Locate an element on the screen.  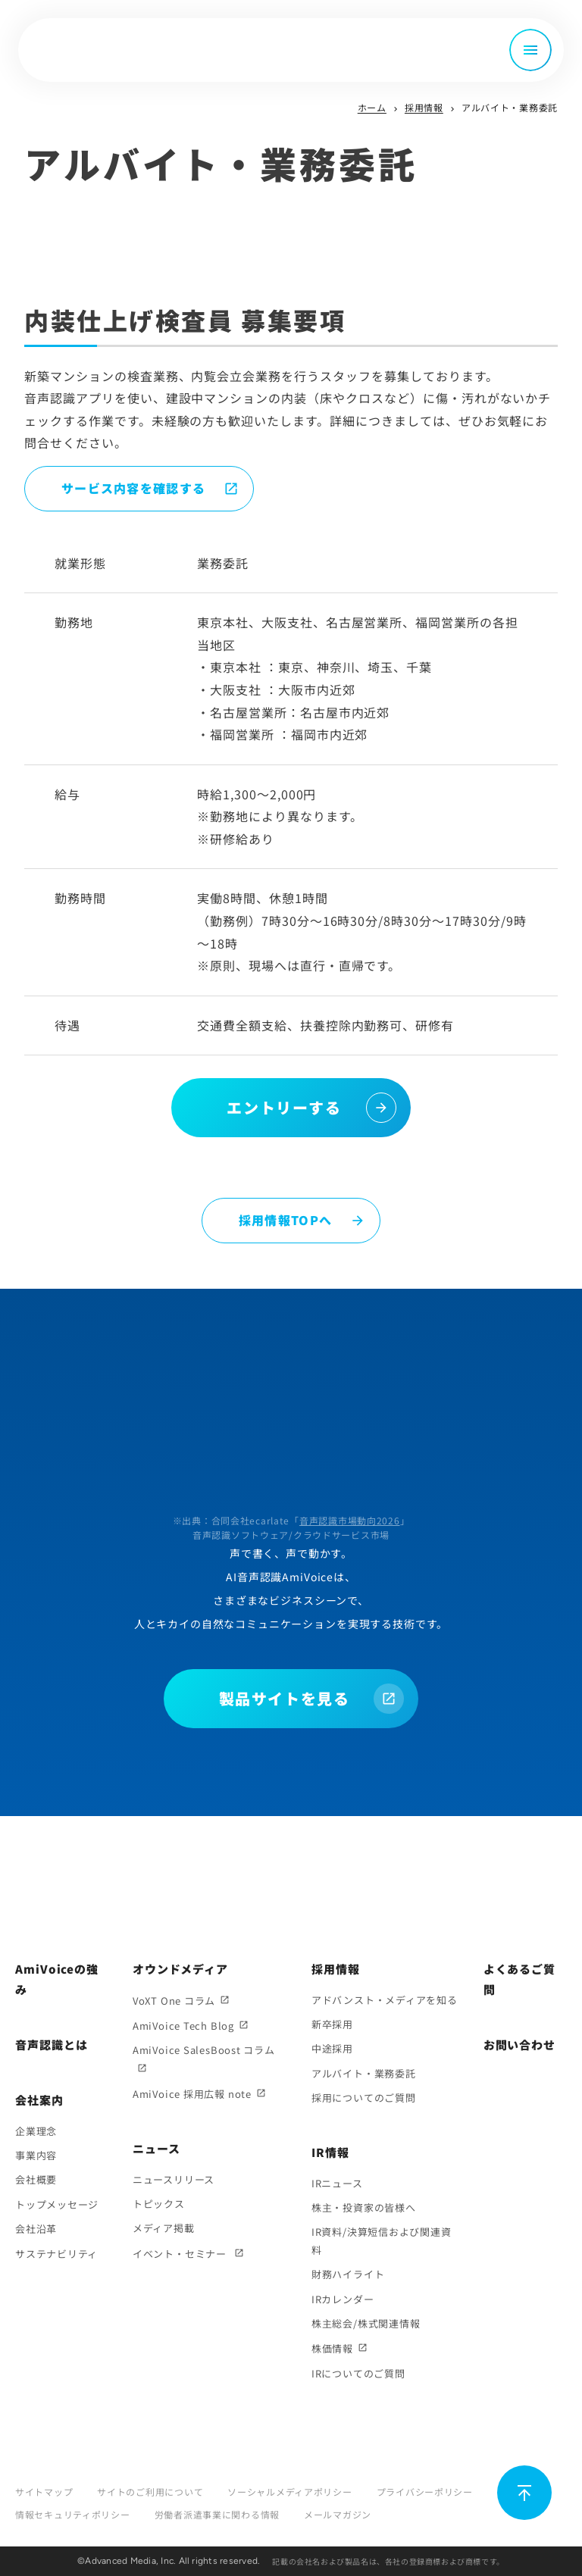
新卒採用 is located at coordinates (332, 2024).